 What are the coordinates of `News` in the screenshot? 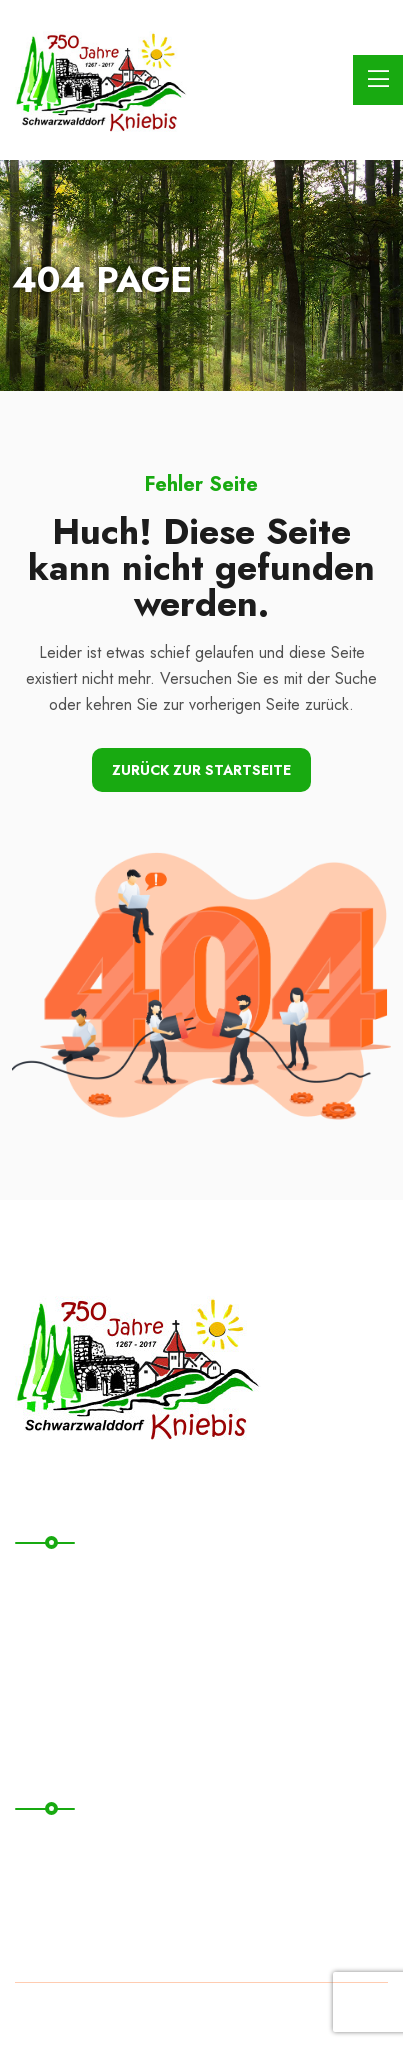 It's located at (44, 1704).